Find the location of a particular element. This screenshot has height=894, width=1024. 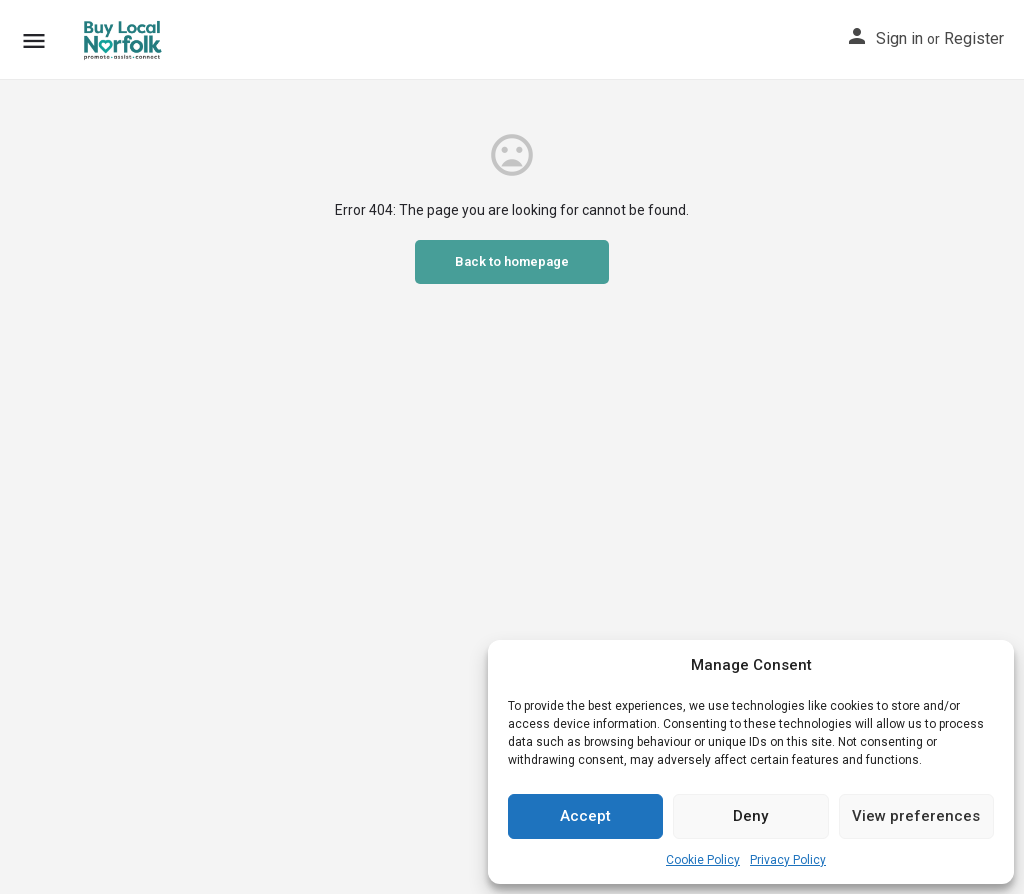

View preferences is located at coordinates (916, 816).